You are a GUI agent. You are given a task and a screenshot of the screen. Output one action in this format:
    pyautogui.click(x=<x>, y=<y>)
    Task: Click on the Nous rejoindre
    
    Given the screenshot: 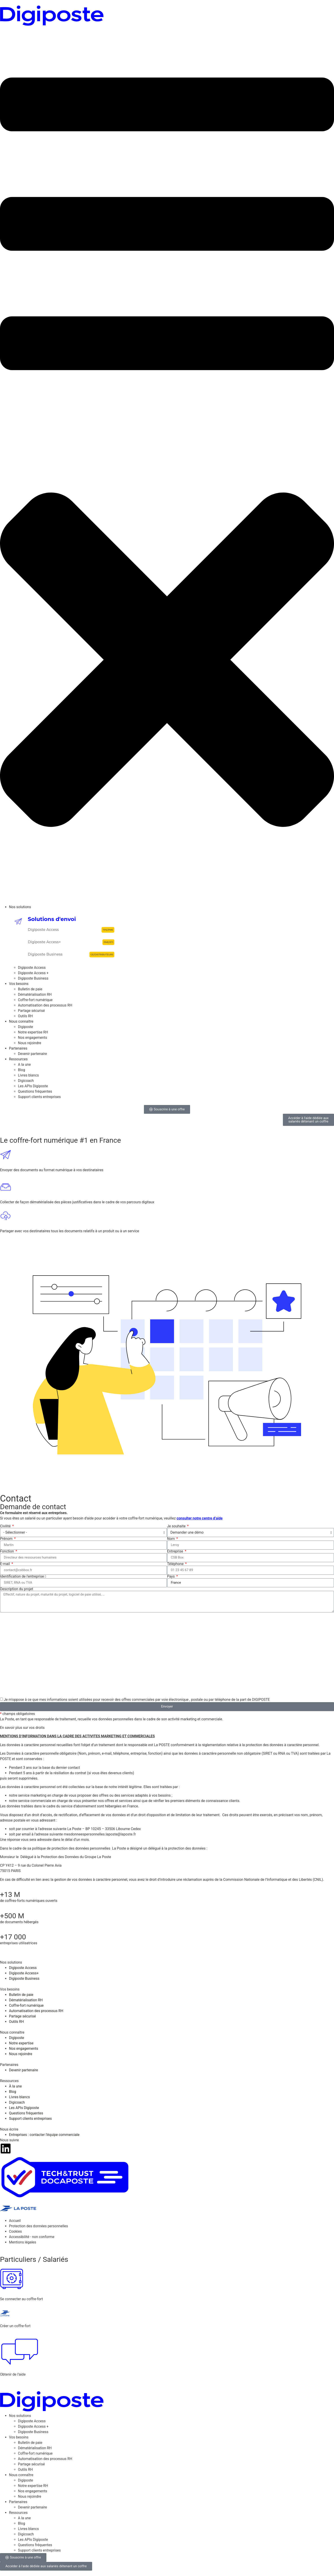 What is the action you would take?
    pyautogui.click(x=29, y=2496)
    